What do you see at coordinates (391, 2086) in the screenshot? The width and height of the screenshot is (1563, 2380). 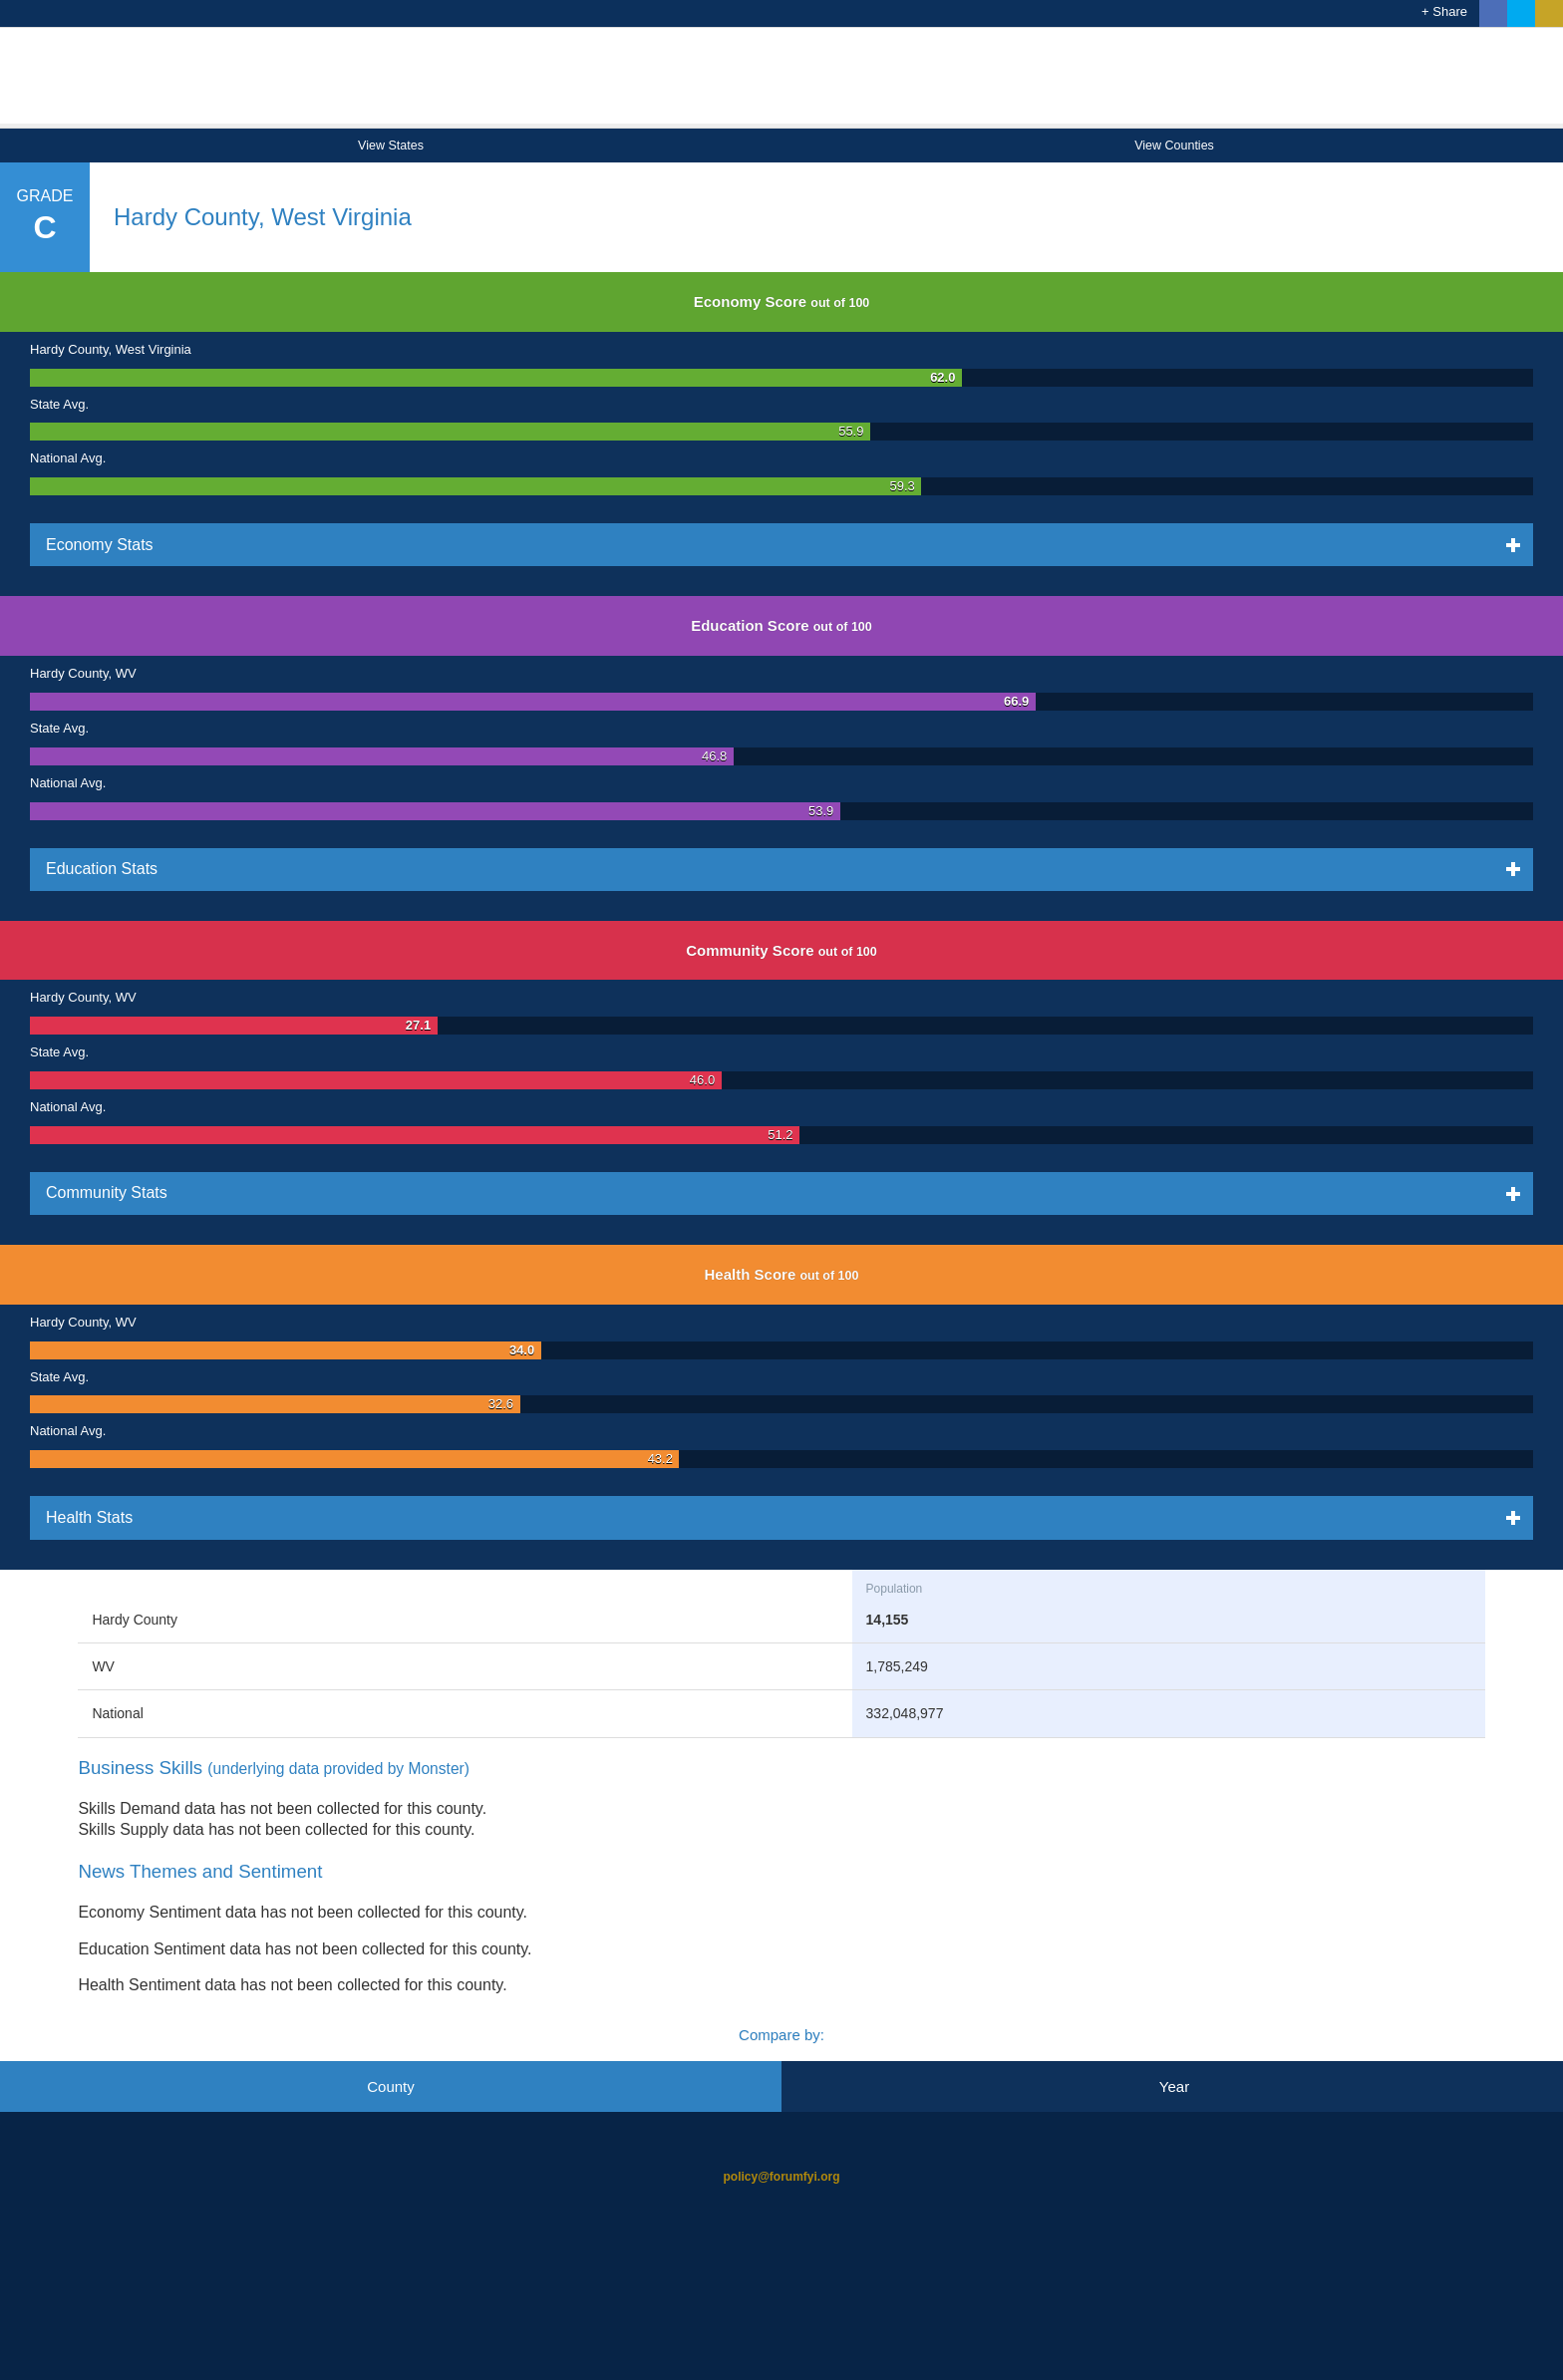 I see `County` at bounding box center [391, 2086].